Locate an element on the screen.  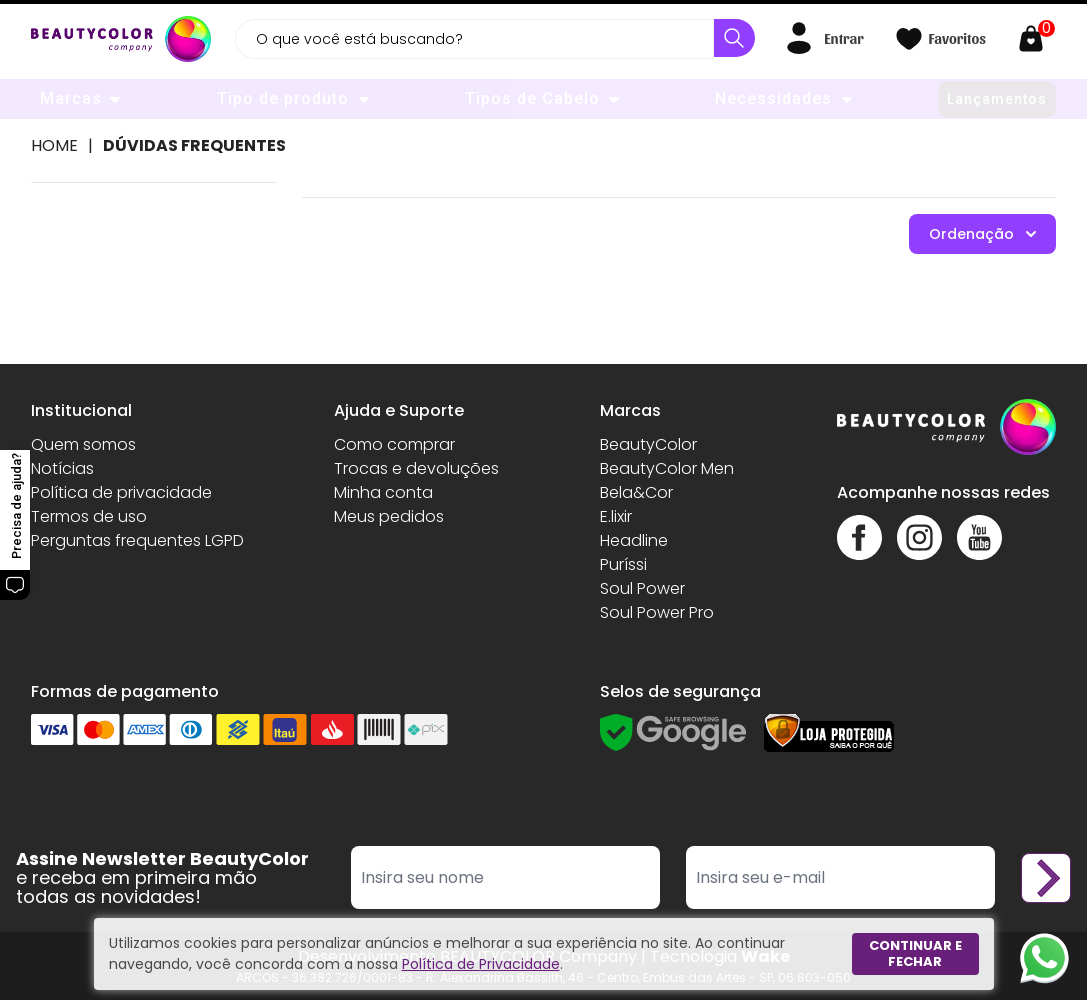
Quem somos is located at coordinates (83, 444).